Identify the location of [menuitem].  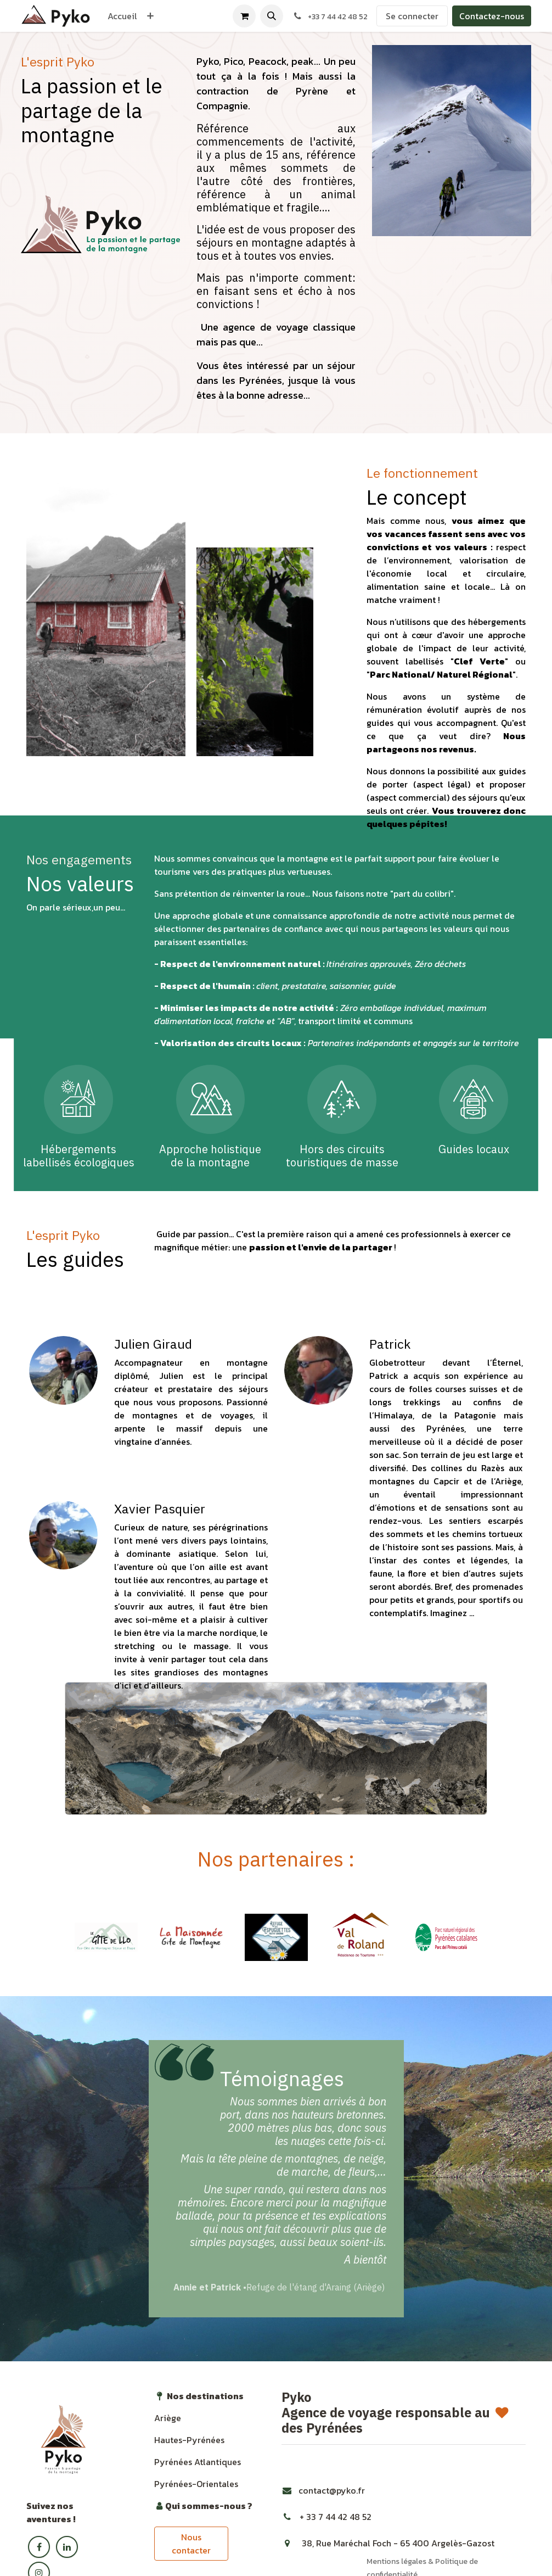
(122, 16).